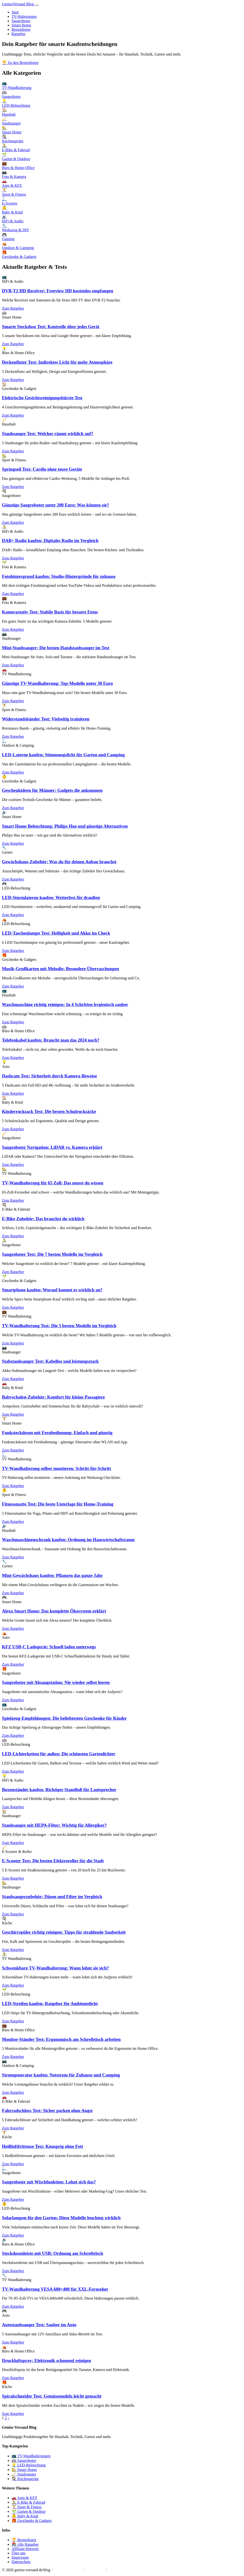  What do you see at coordinates (51, 897) in the screenshot?
I see `LED-Sturmlaterne kaufen: Wetterfest für draußen` at bounding box center [51, 897].